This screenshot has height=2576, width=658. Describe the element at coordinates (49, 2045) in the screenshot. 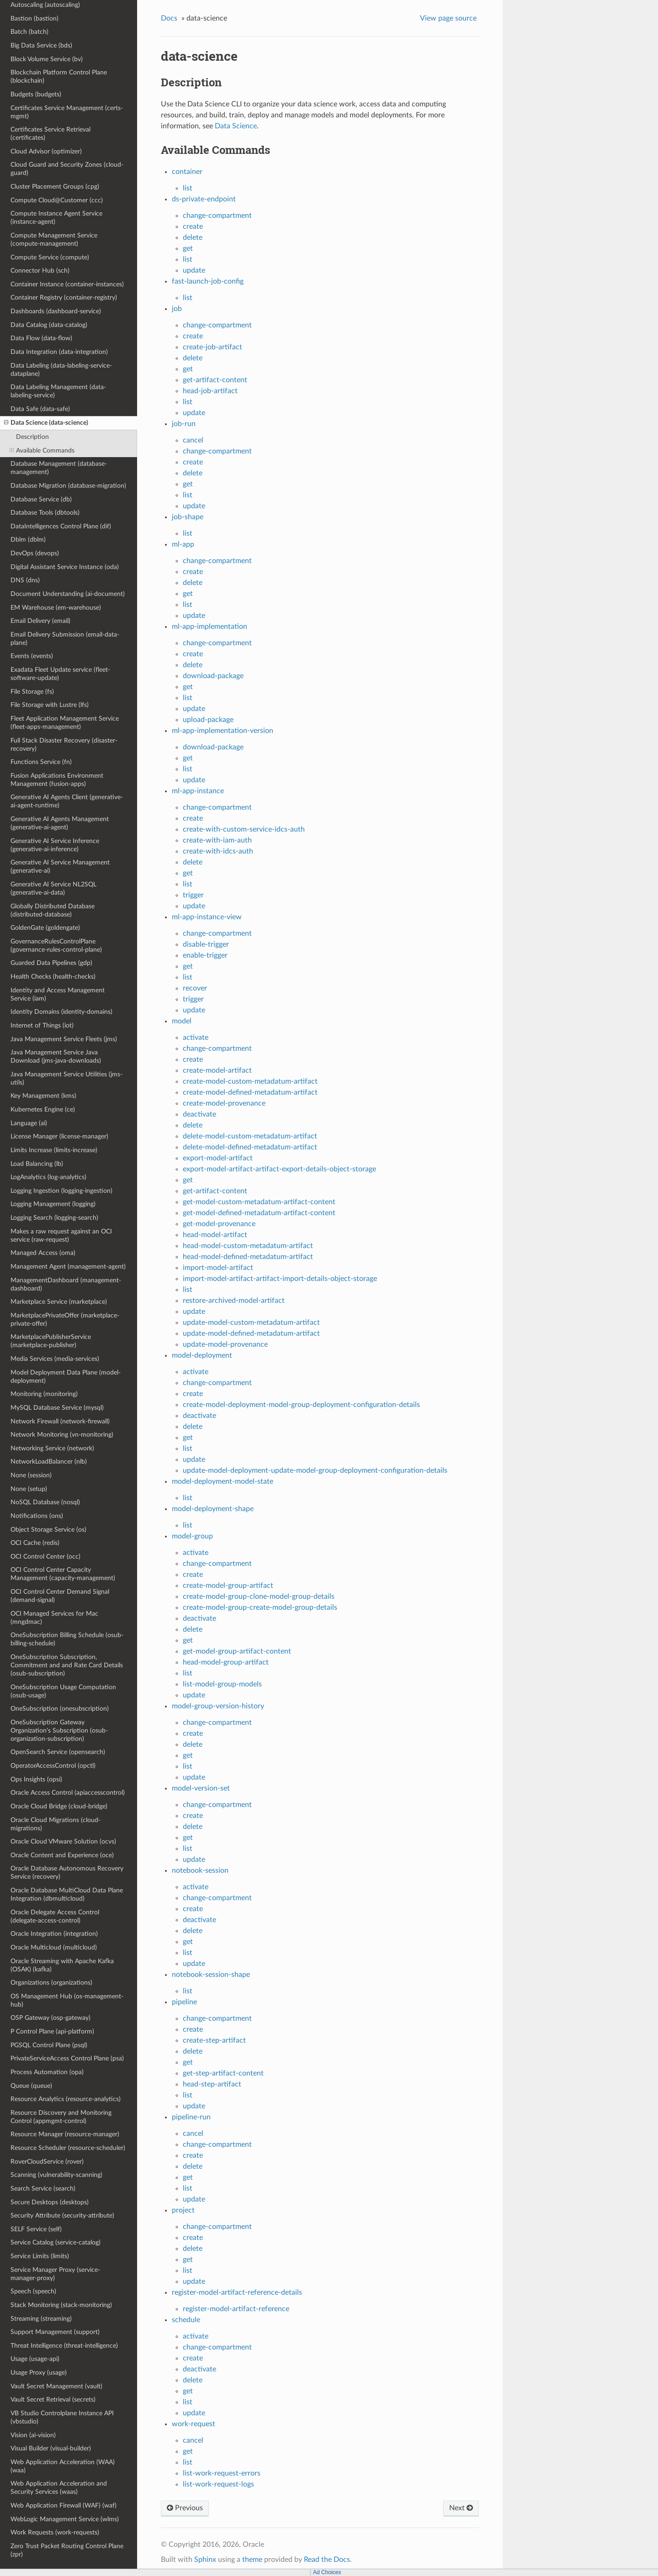

I see `PGSQL Control Plane (psql)` at that location.